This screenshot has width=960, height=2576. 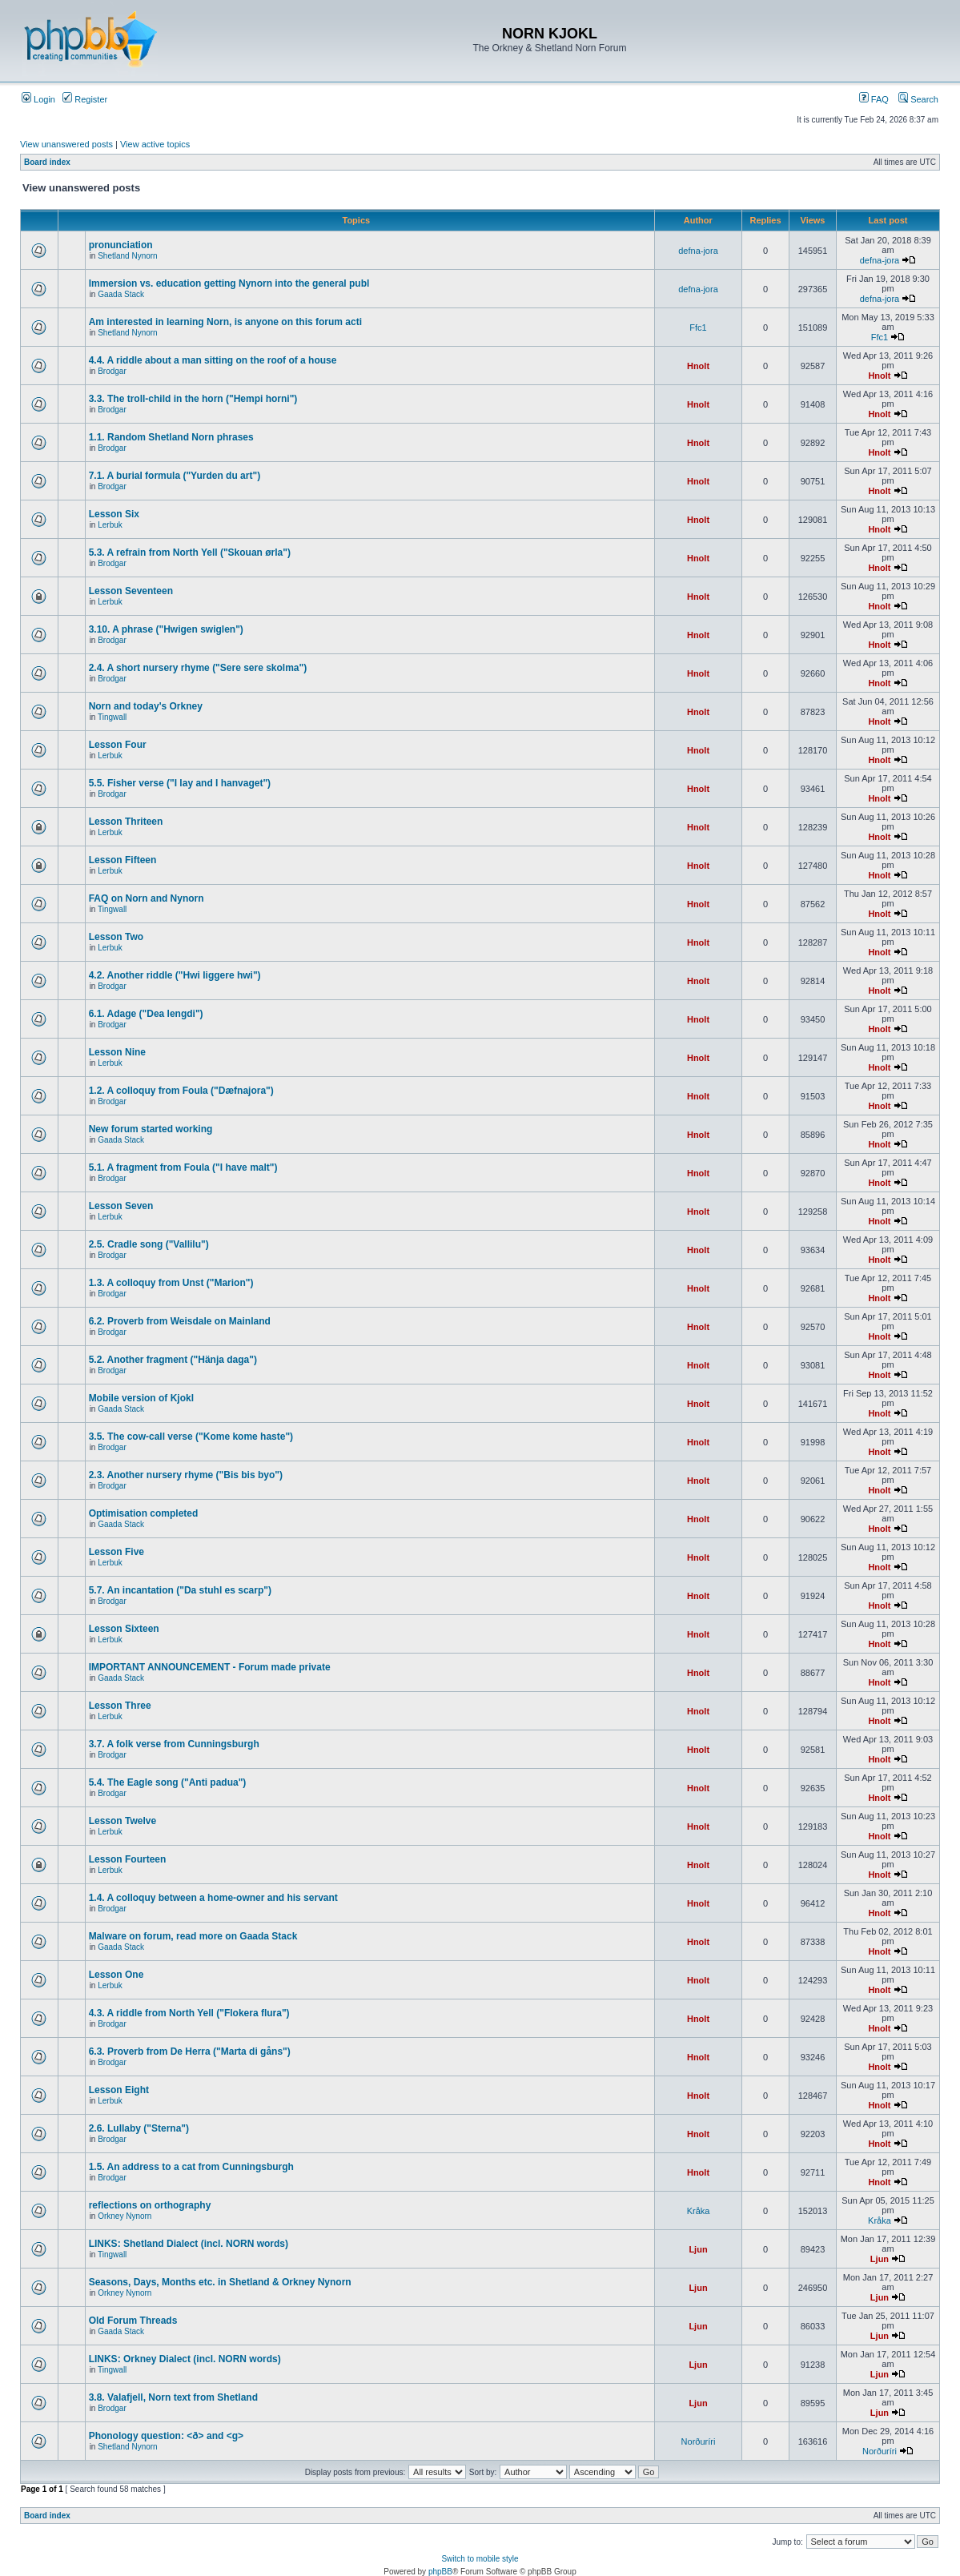 I want to click on 1.4. A colloquy between a home-owner and his servant, so click(x=213, y=1897).